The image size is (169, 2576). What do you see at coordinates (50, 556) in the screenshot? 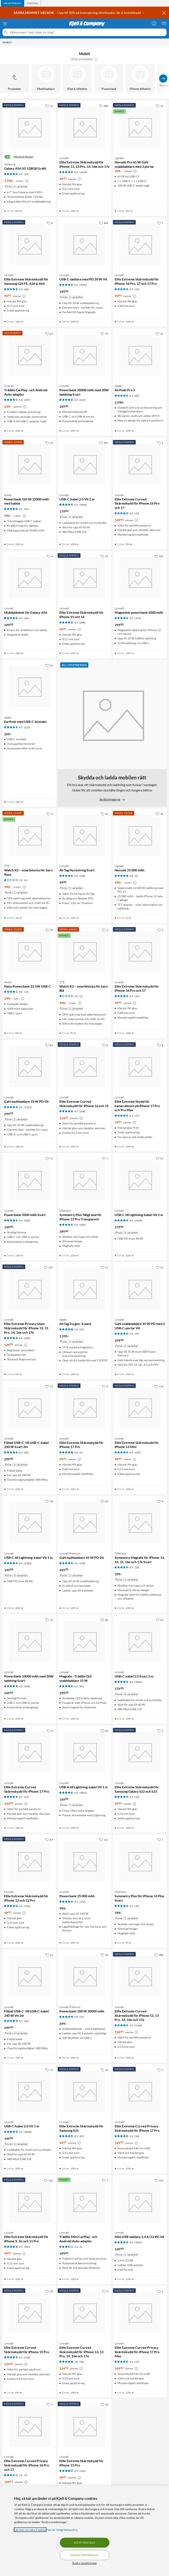
I see `[4 gillar]` at bounding box center [50, 556].